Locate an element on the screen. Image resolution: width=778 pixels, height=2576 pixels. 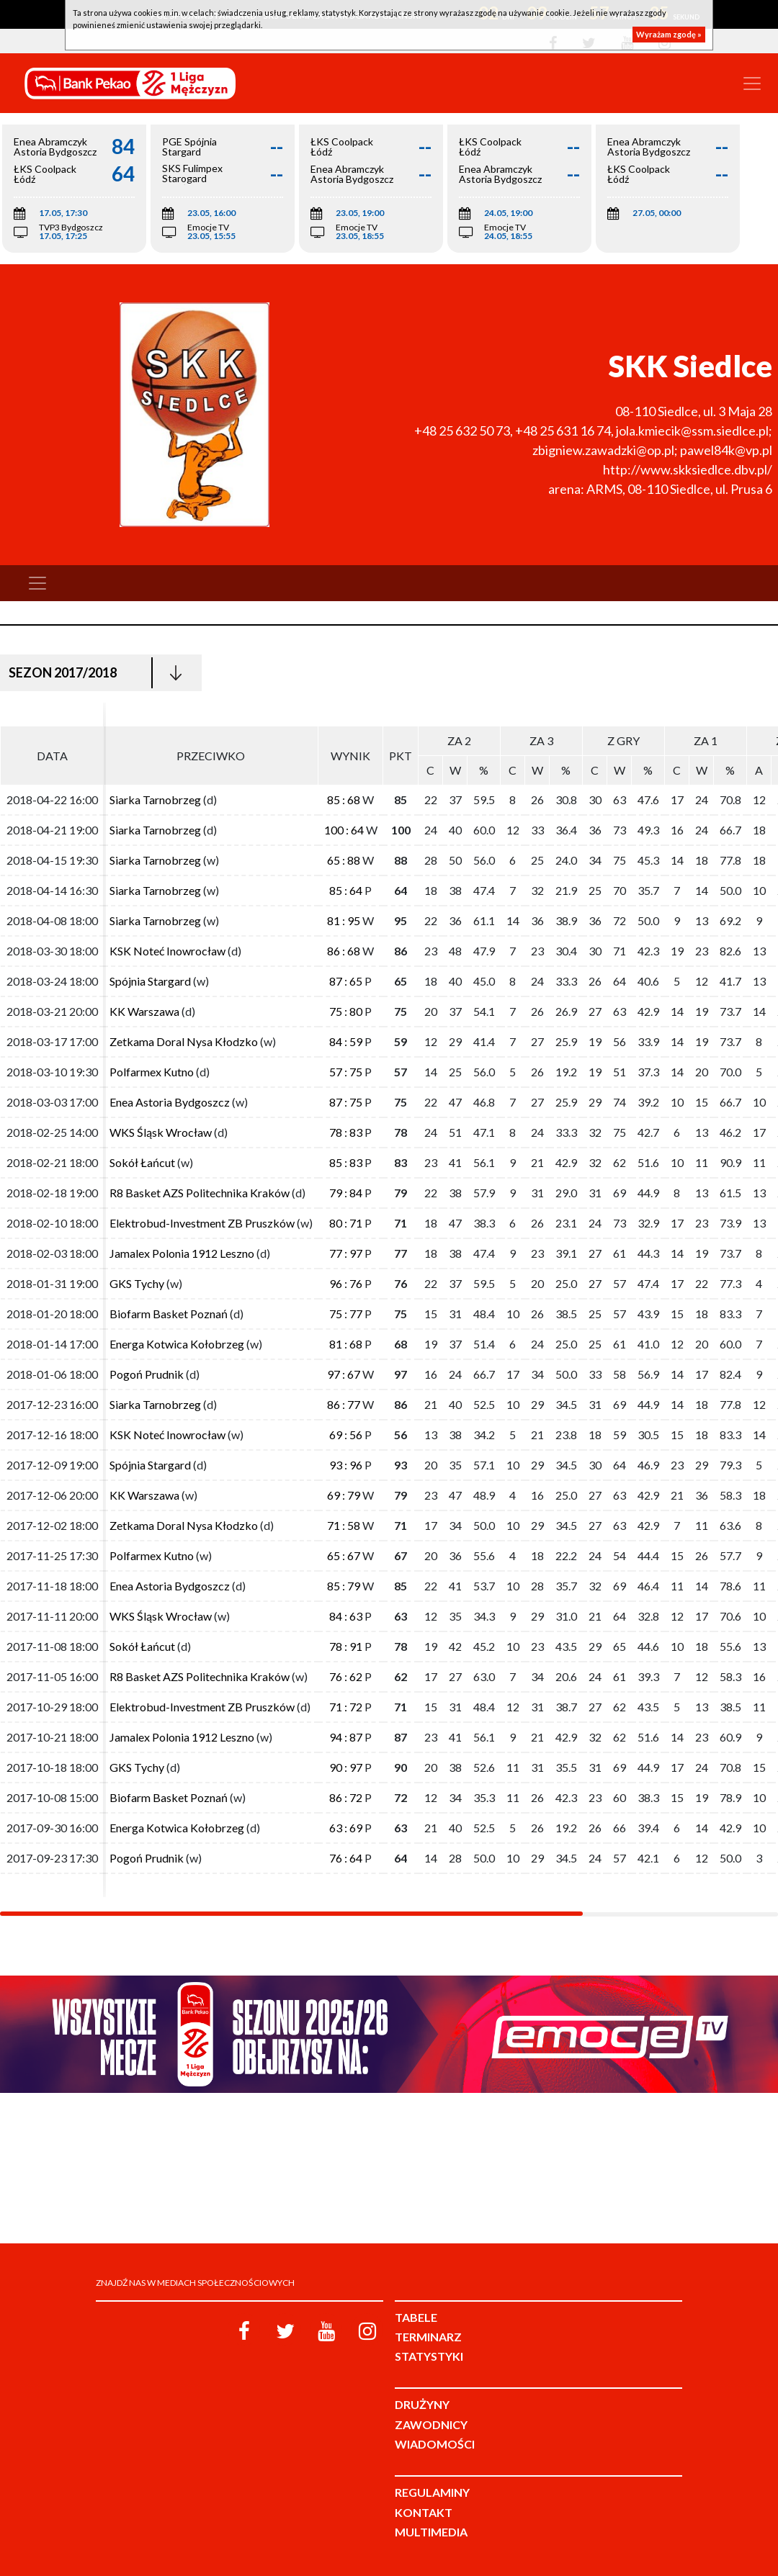
78 : 83 is located at coordinates (345, 1132).